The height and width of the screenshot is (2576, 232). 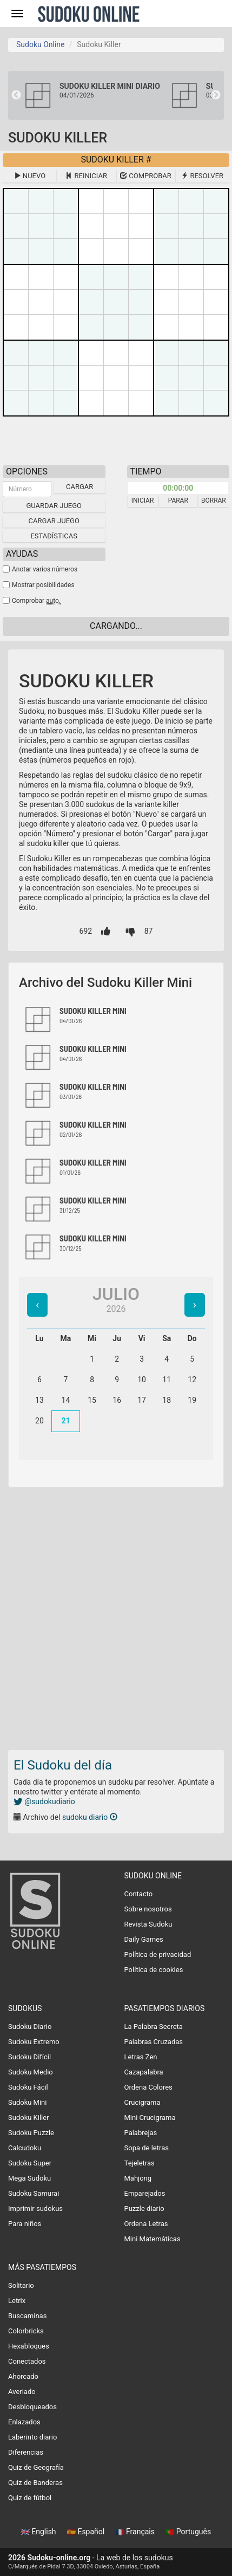 I want to click on El Sudoku del día, so click(x=63, y=1765).